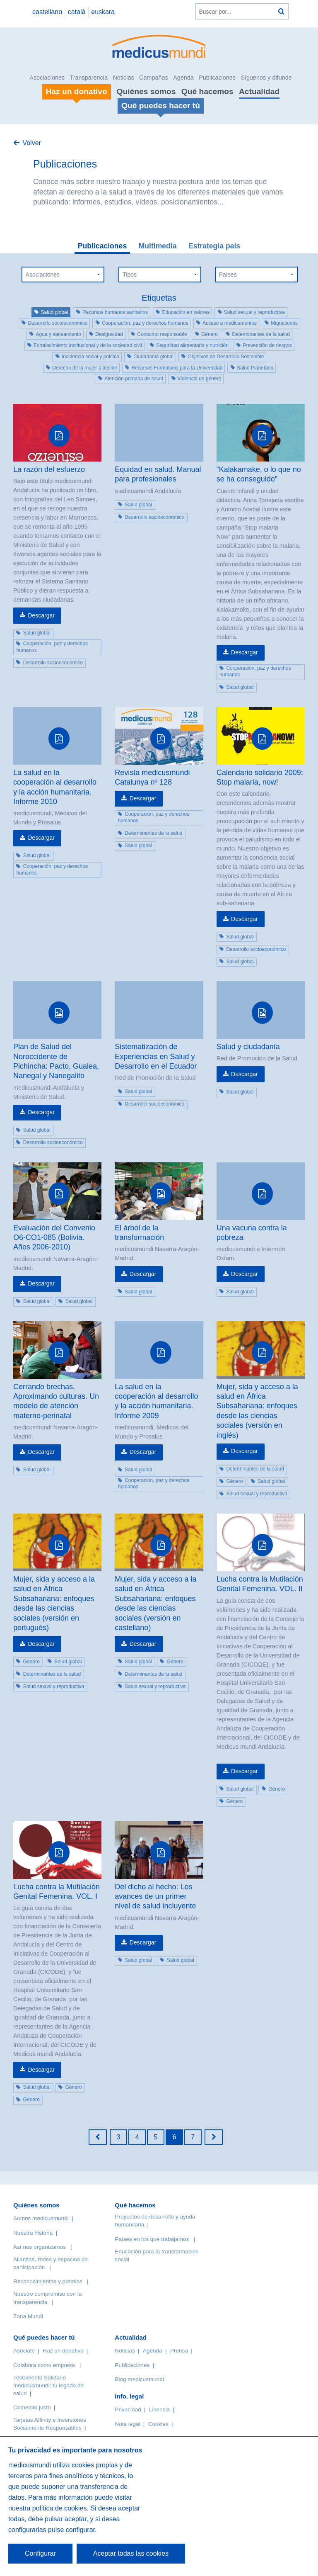 This screenshot has height=2576, width=318. What do you see at coordinates (47, 77) in the screenshot?
I see `Asociaciones` at bounding box center [47, 77].